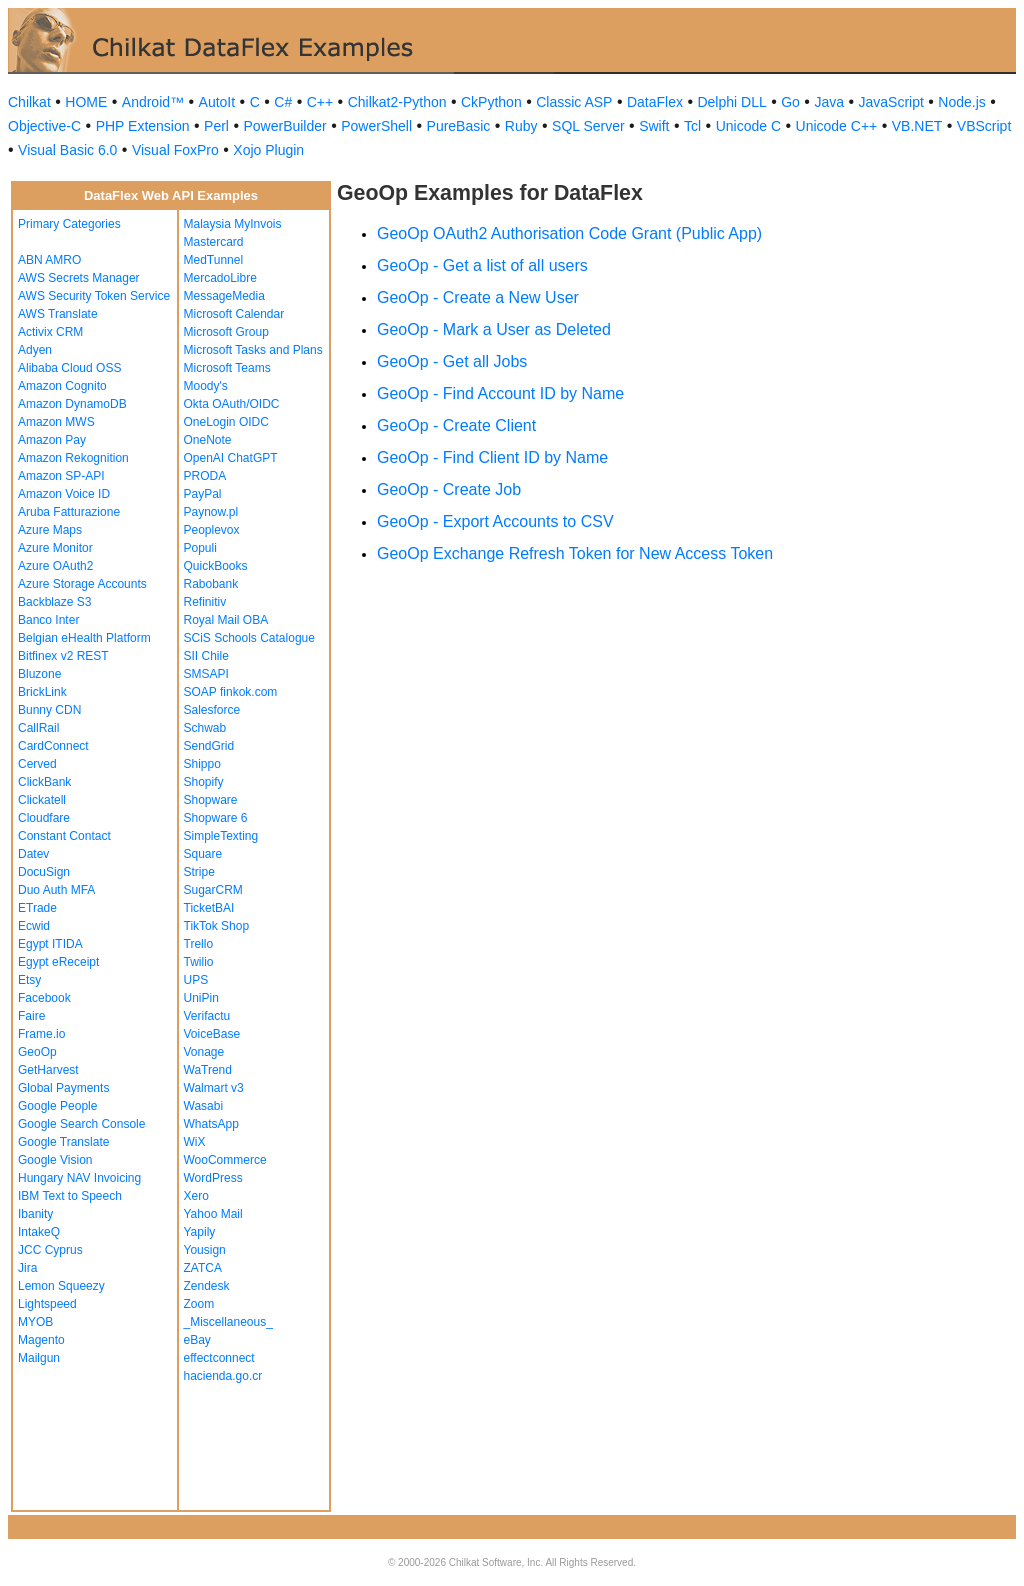  What do you see at coordinates (48, 620) in the screenshot?
I see `Banco Inter` at bounding box center [48, 620].